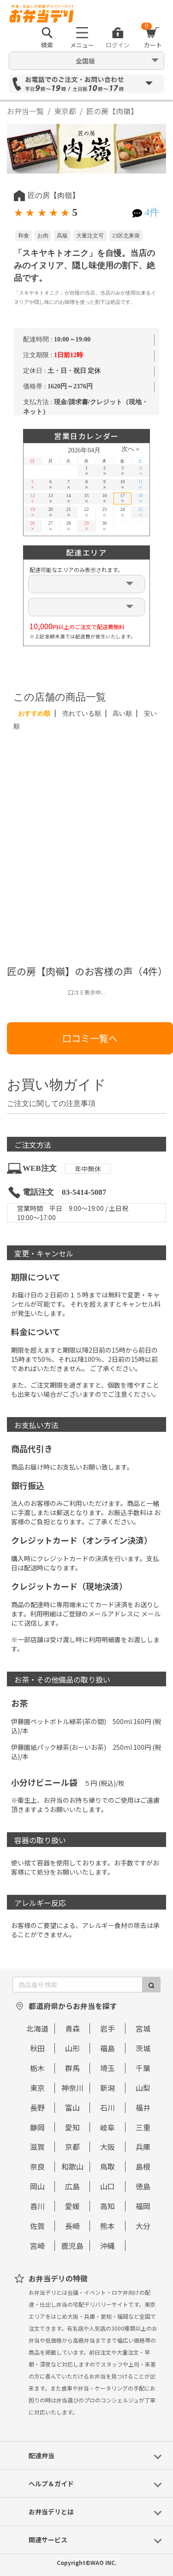 This screenshot has height=2576, width=173. Describe the element at coordinates (72, 2186) in the screenshot. I see `広島` at that location.